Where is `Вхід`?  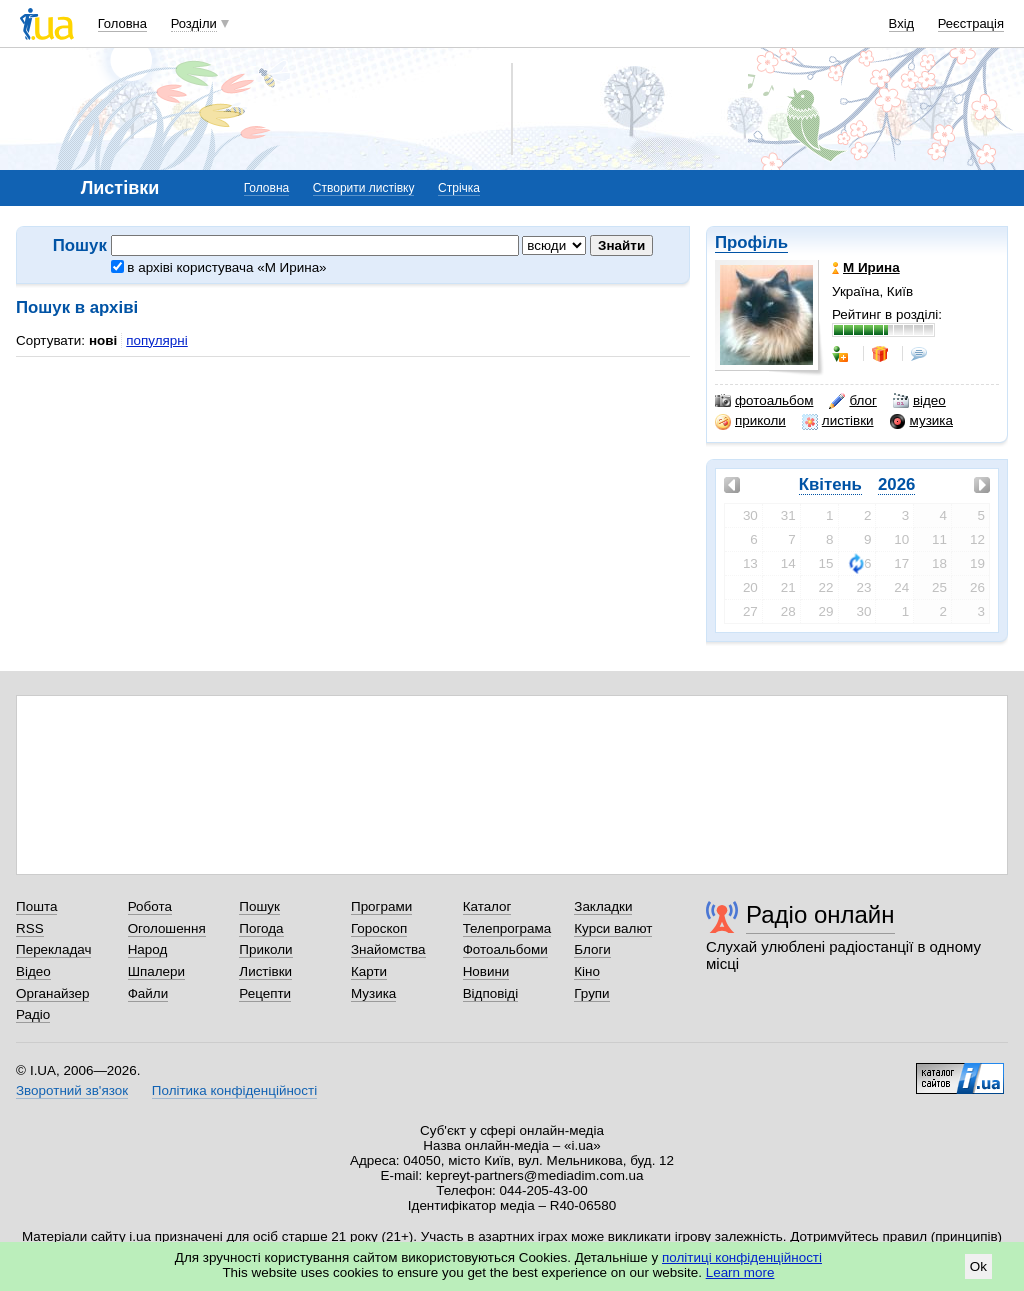
Вхід is located at coordinates (902, 23).